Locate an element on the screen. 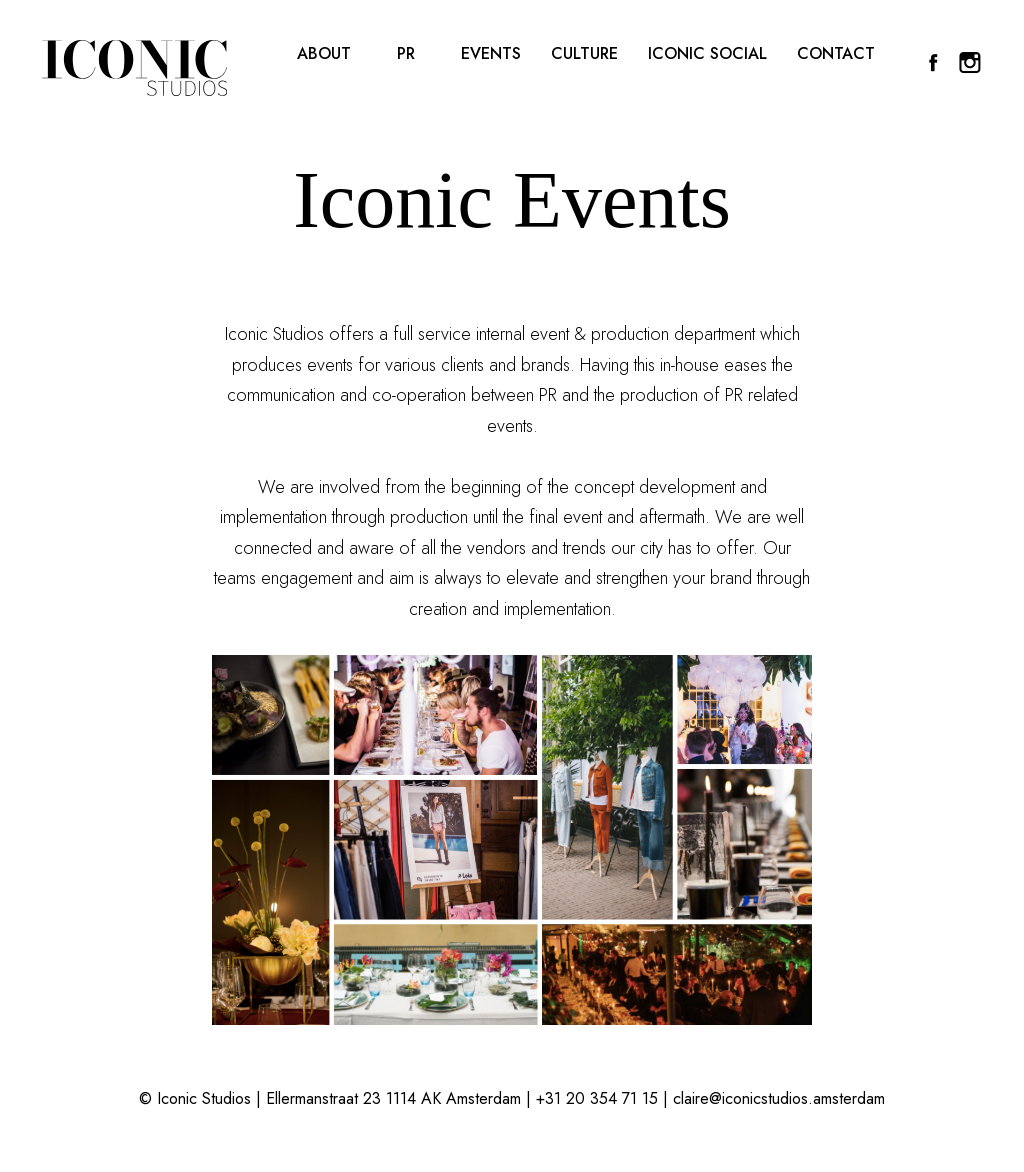 Image resolution: width=1024 pixels, height=1172 pixels. Contact is located at coordinates (836, 55).